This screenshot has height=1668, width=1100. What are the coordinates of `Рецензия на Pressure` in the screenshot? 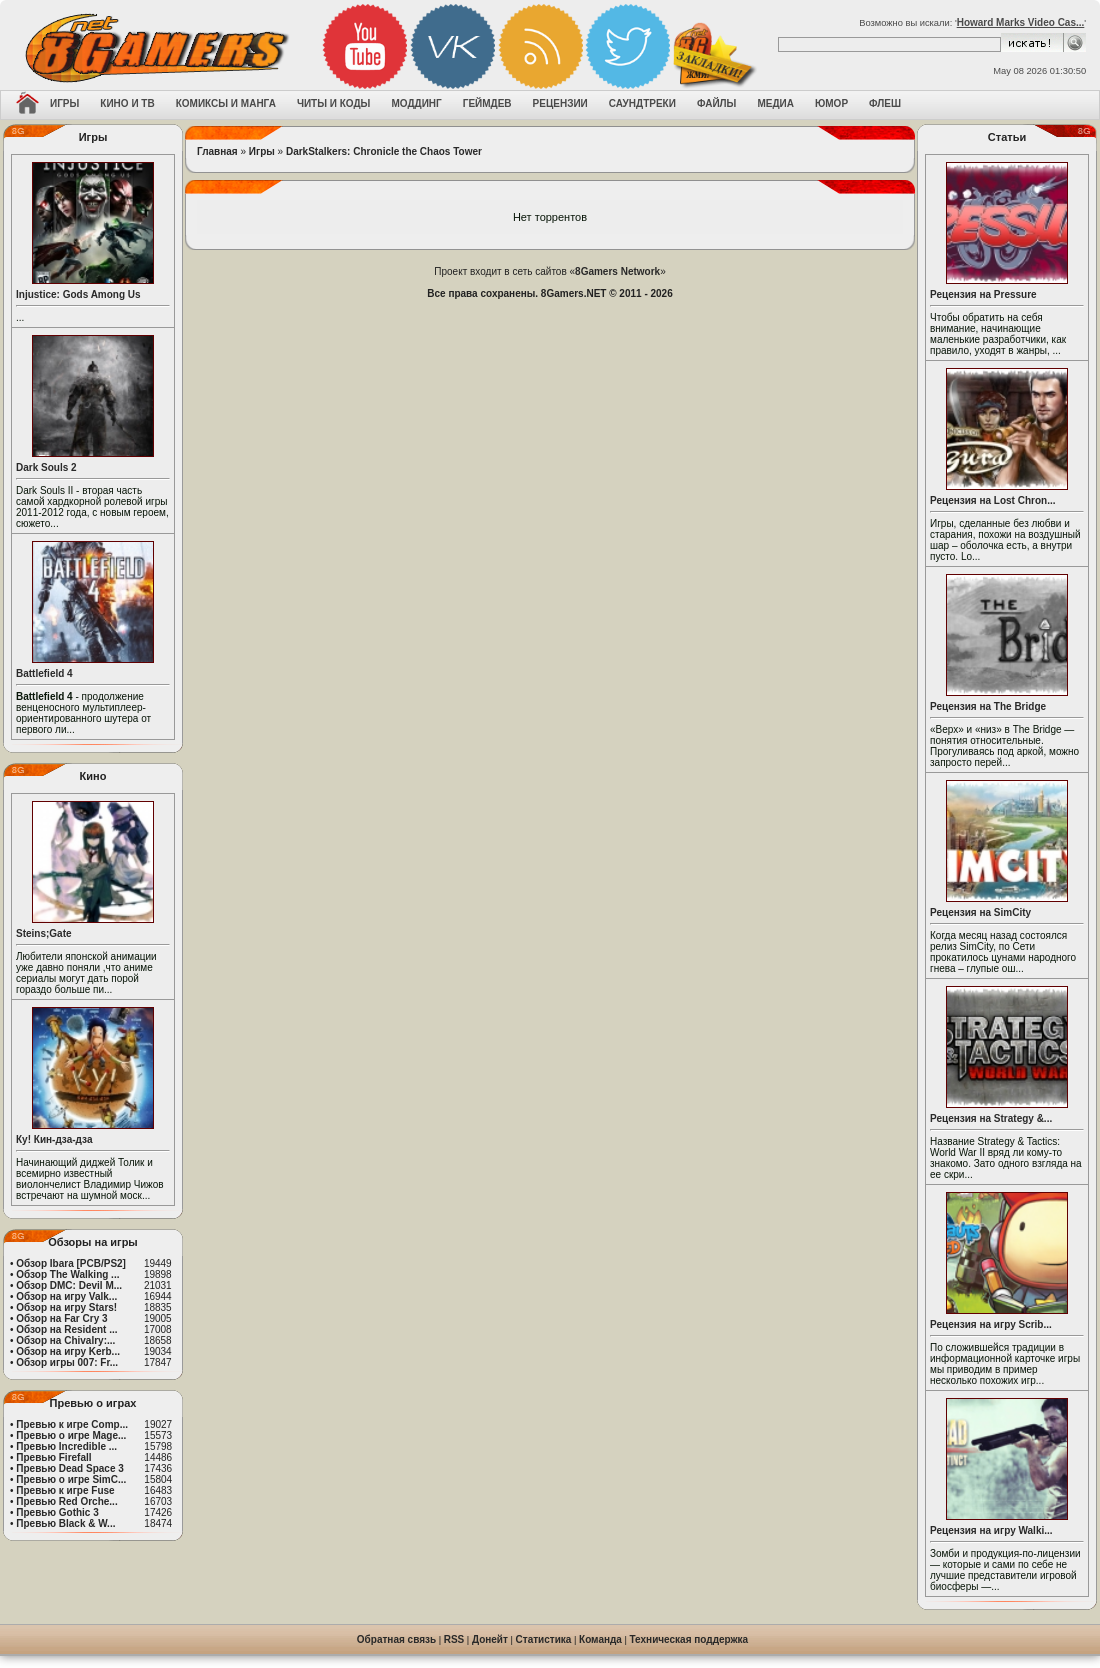 It's located at (983, 294).